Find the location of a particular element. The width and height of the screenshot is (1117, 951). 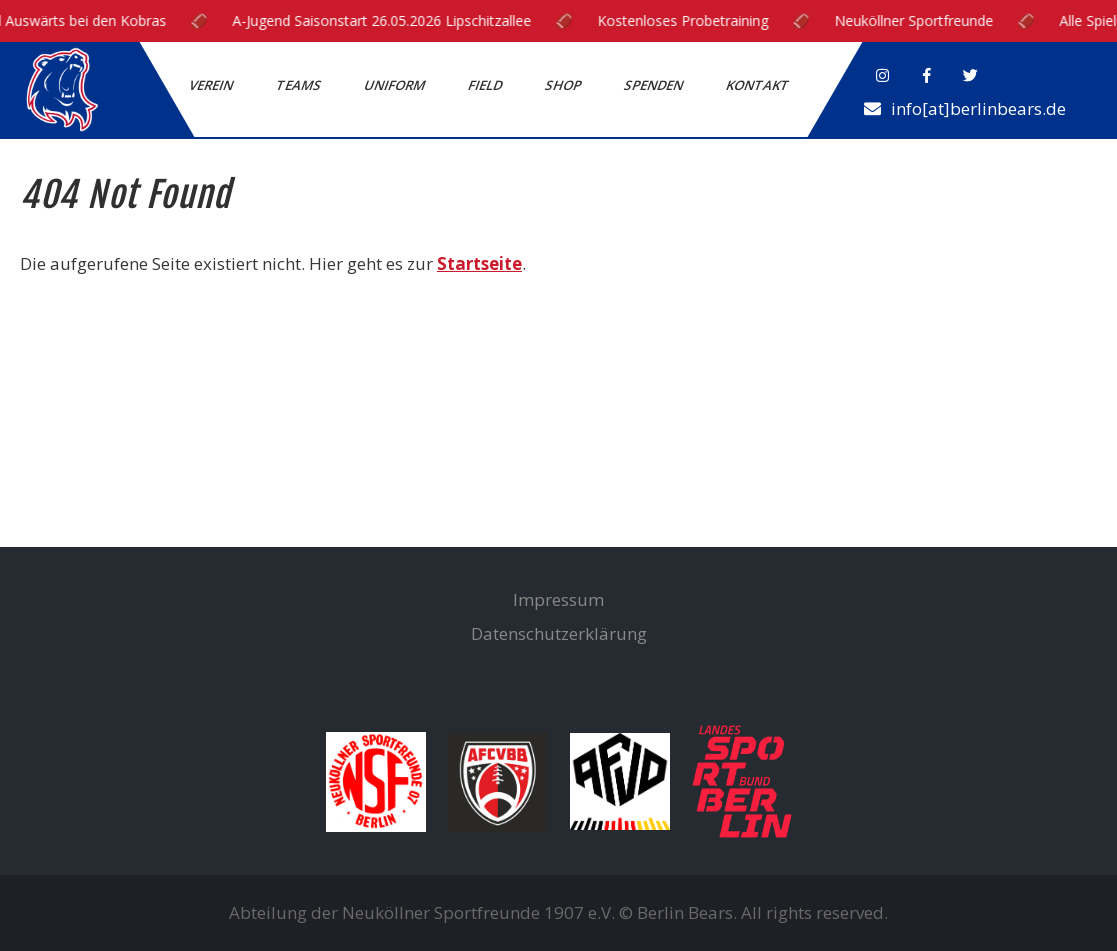

Datenschutzerklärung is located at coordinates (559, 633).